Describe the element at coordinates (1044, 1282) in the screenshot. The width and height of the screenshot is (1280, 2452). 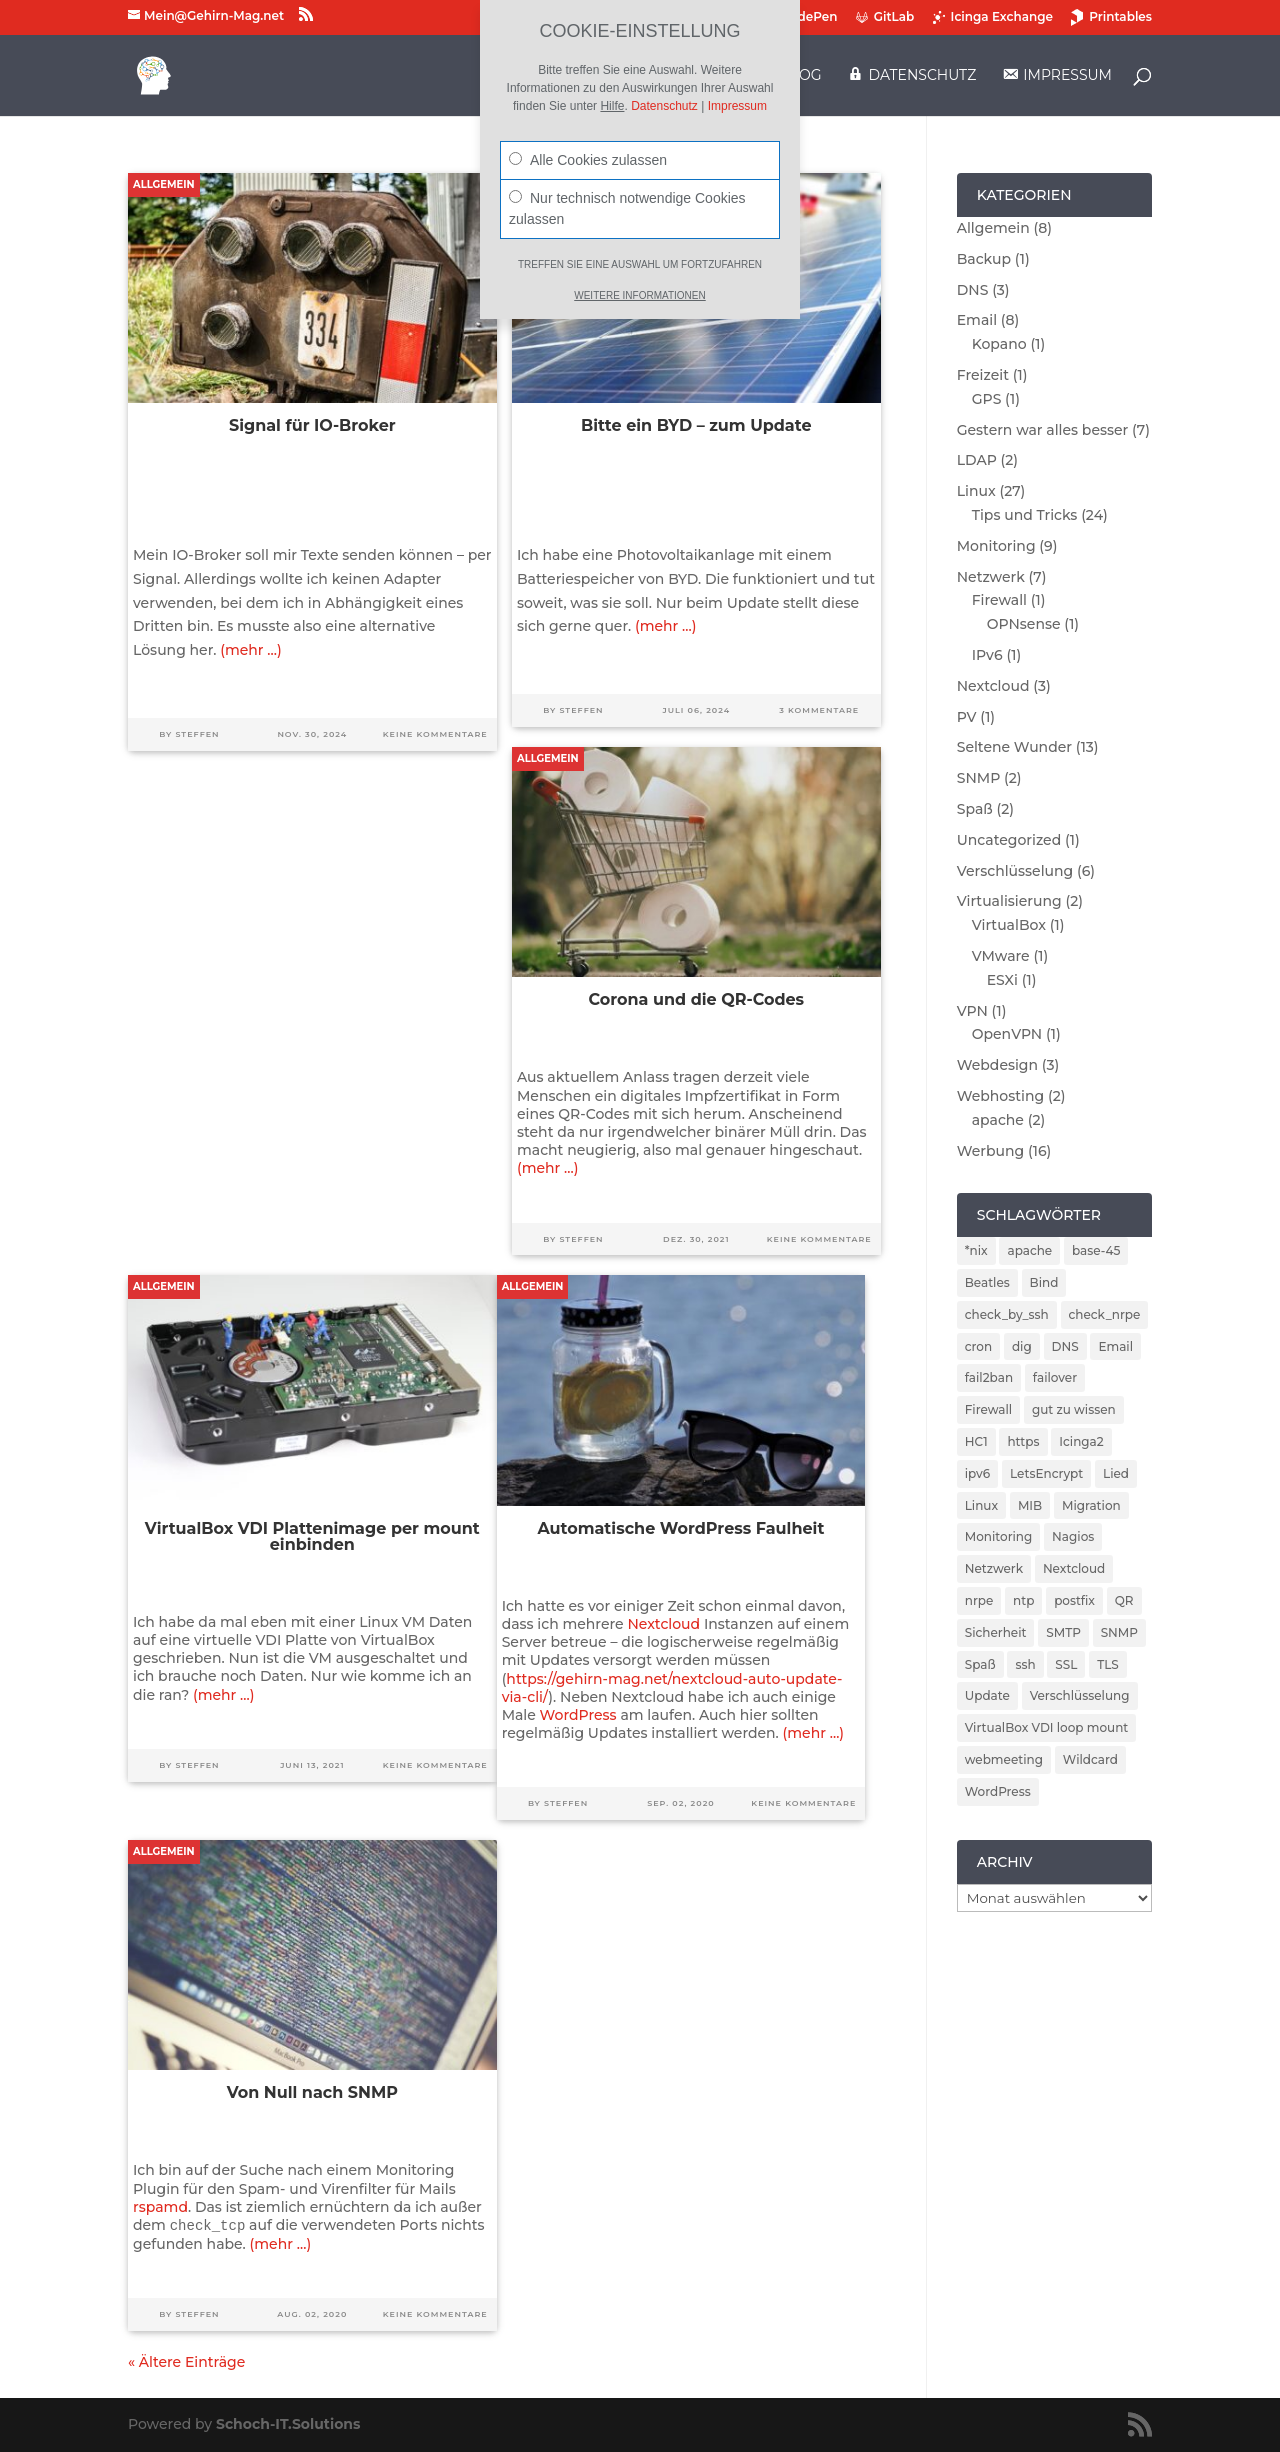
I see `Bind [Bind (3 Einträge)]` at that location.